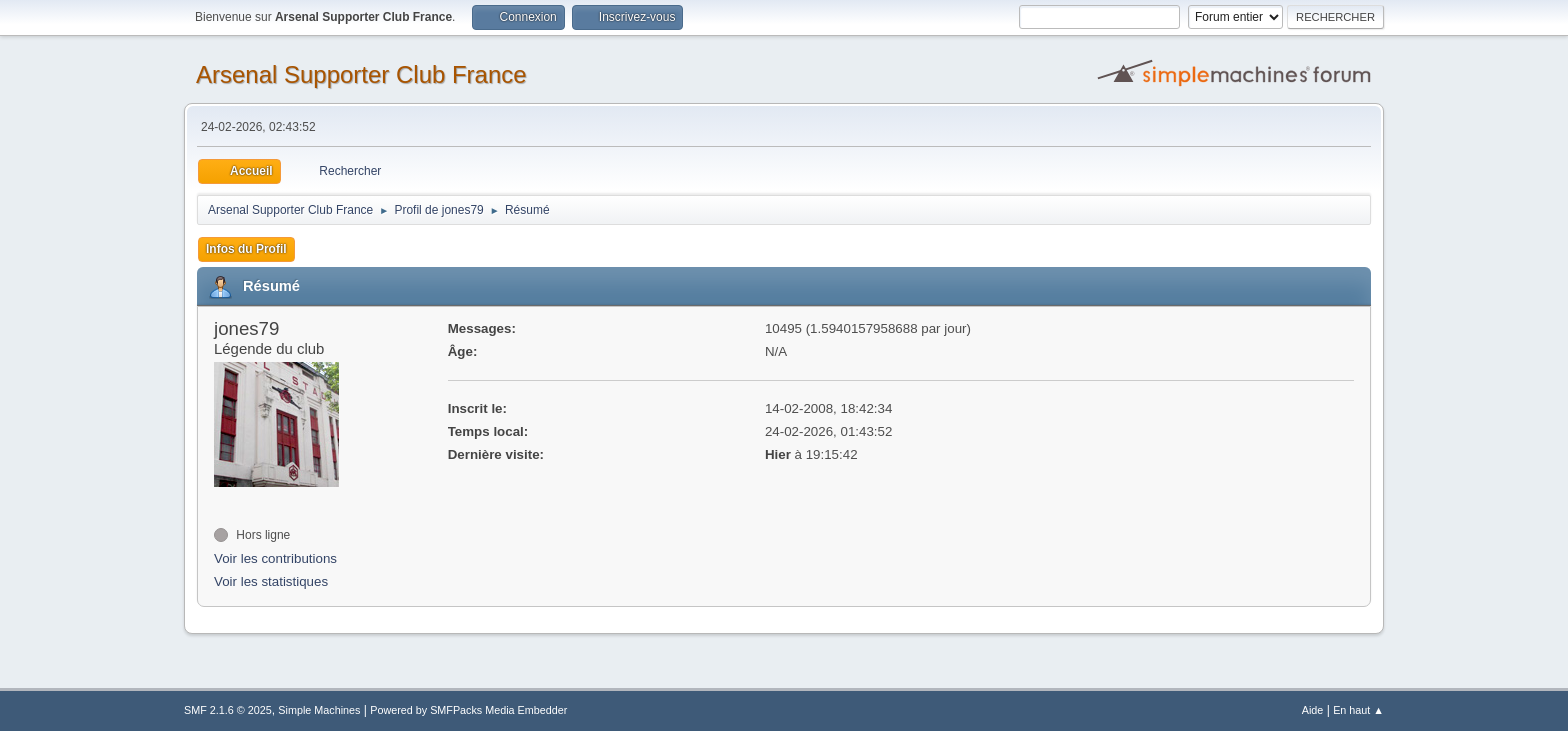 This screenshot has width=1568, height=731. I want to click on En haut ▲, so click(1358, 710).